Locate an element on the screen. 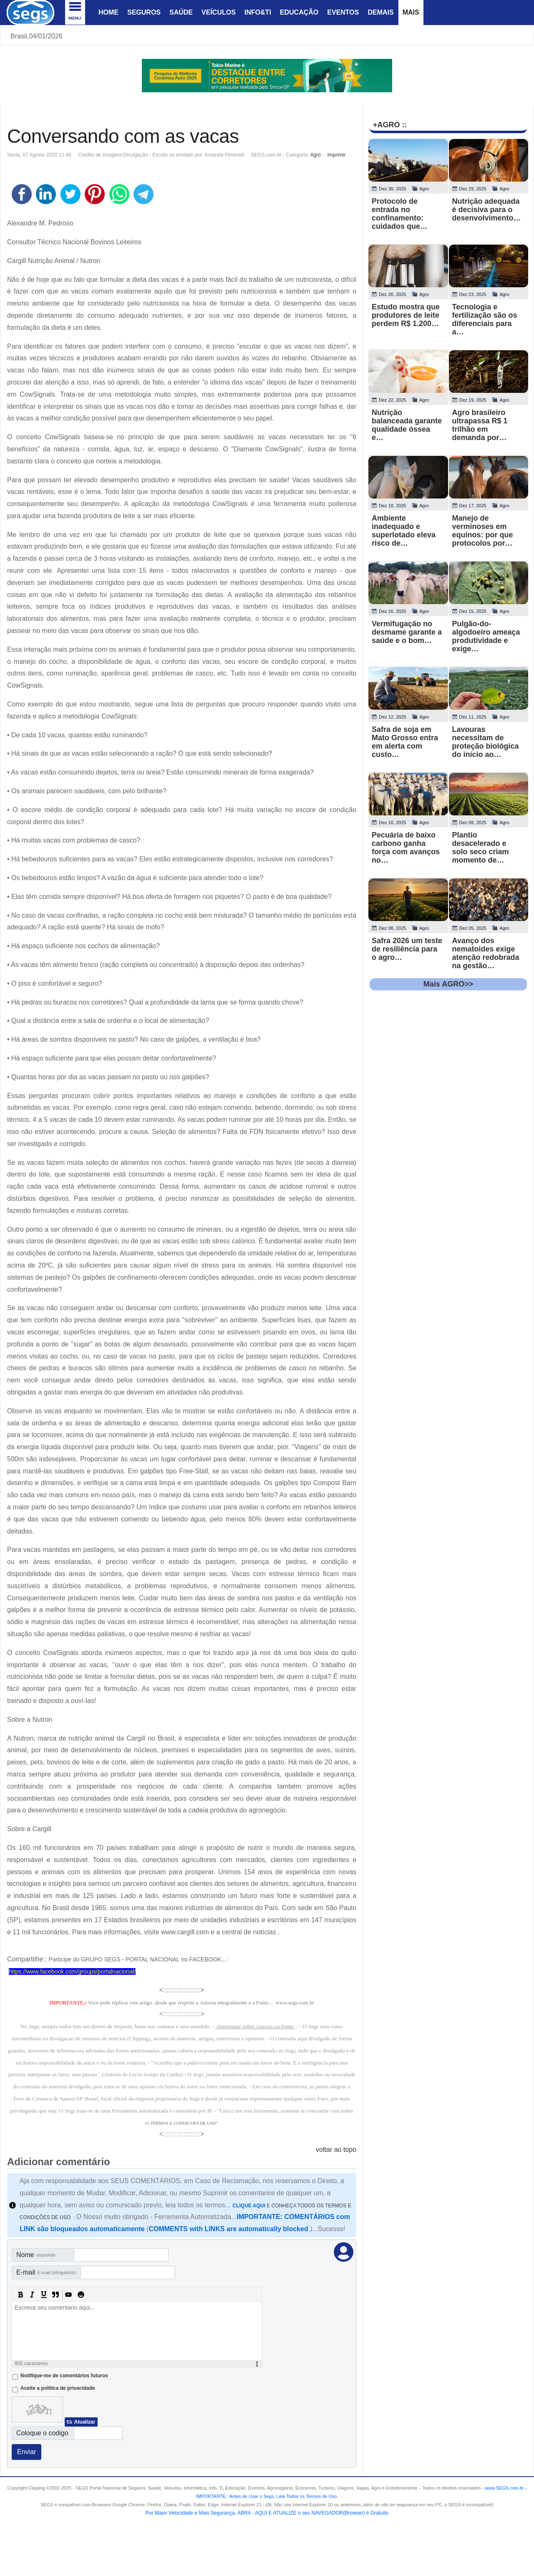  Avanço dos nematoides exige atenção redobrada na gestão… is located at coordinates (485, 953).